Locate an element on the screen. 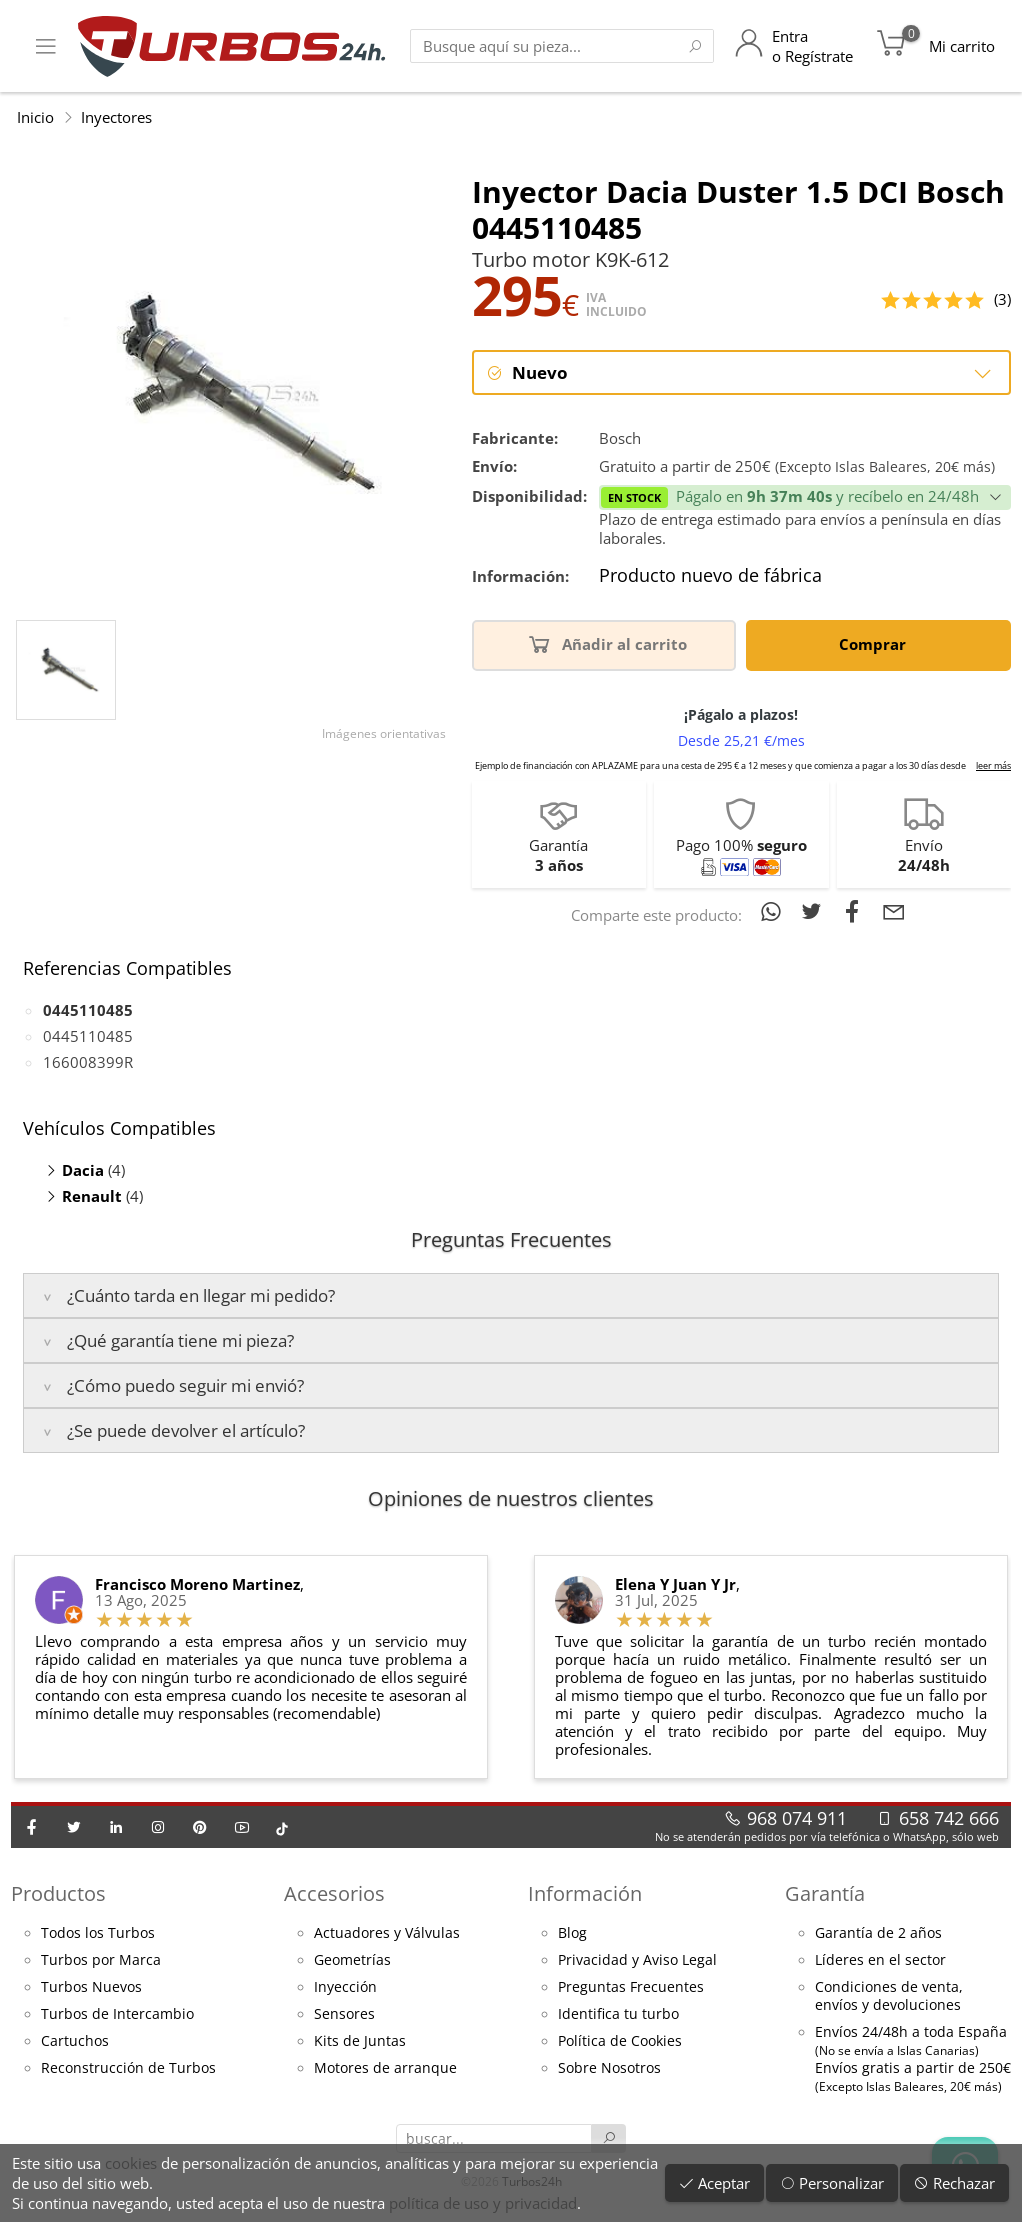 Image resolution: width=1022 pixels, height=2222 pixels. Inyectores is located at coordinates (116, 117).